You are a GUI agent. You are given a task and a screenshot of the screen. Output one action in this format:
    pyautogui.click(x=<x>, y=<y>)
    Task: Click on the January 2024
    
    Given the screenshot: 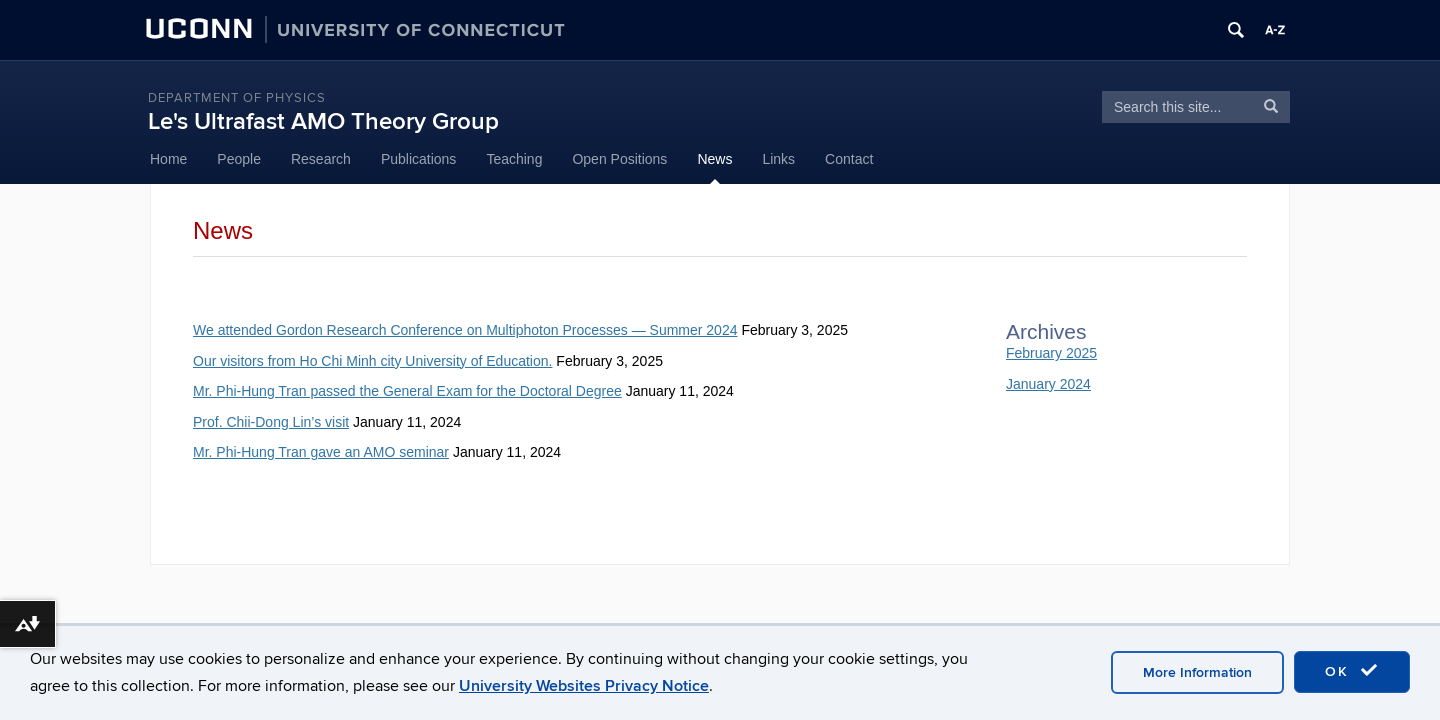 What is the action you would take?
    pyautogui.click(x=1048, y=384)
    